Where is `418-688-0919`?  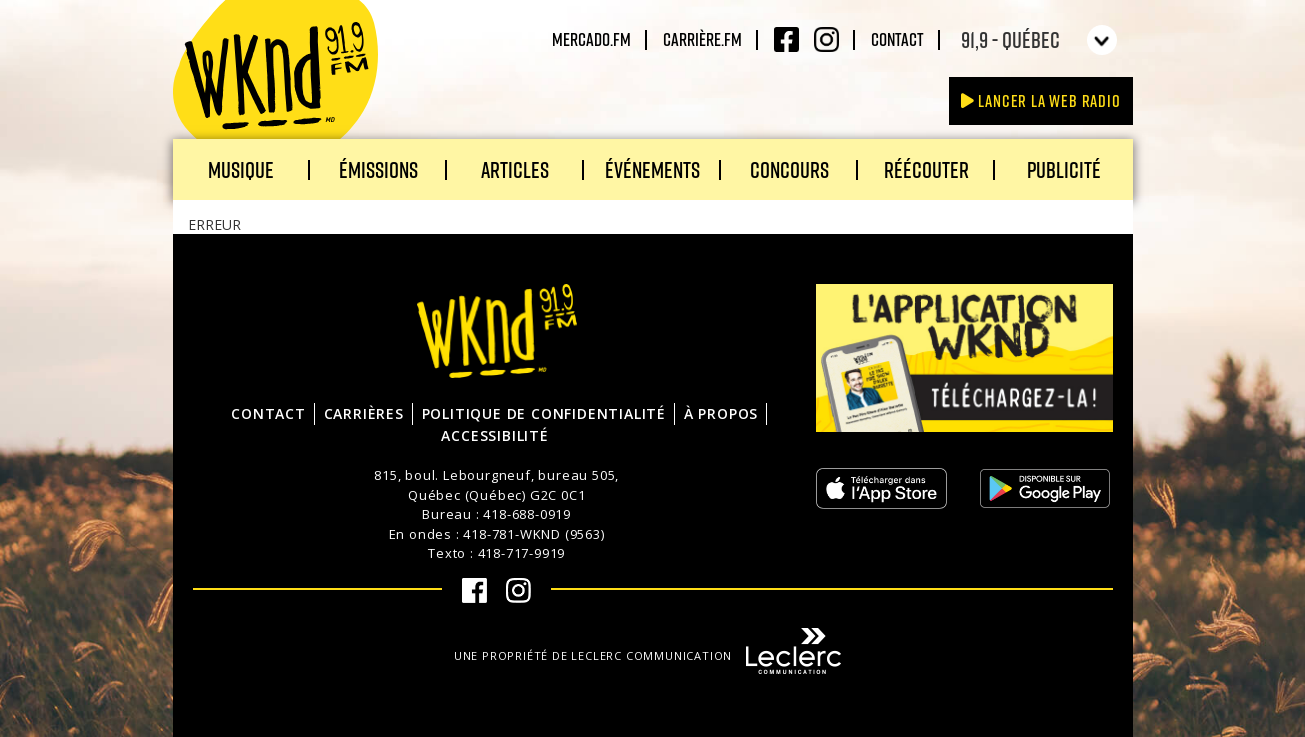
418-688-0919 is located at coordinates (527, 514).